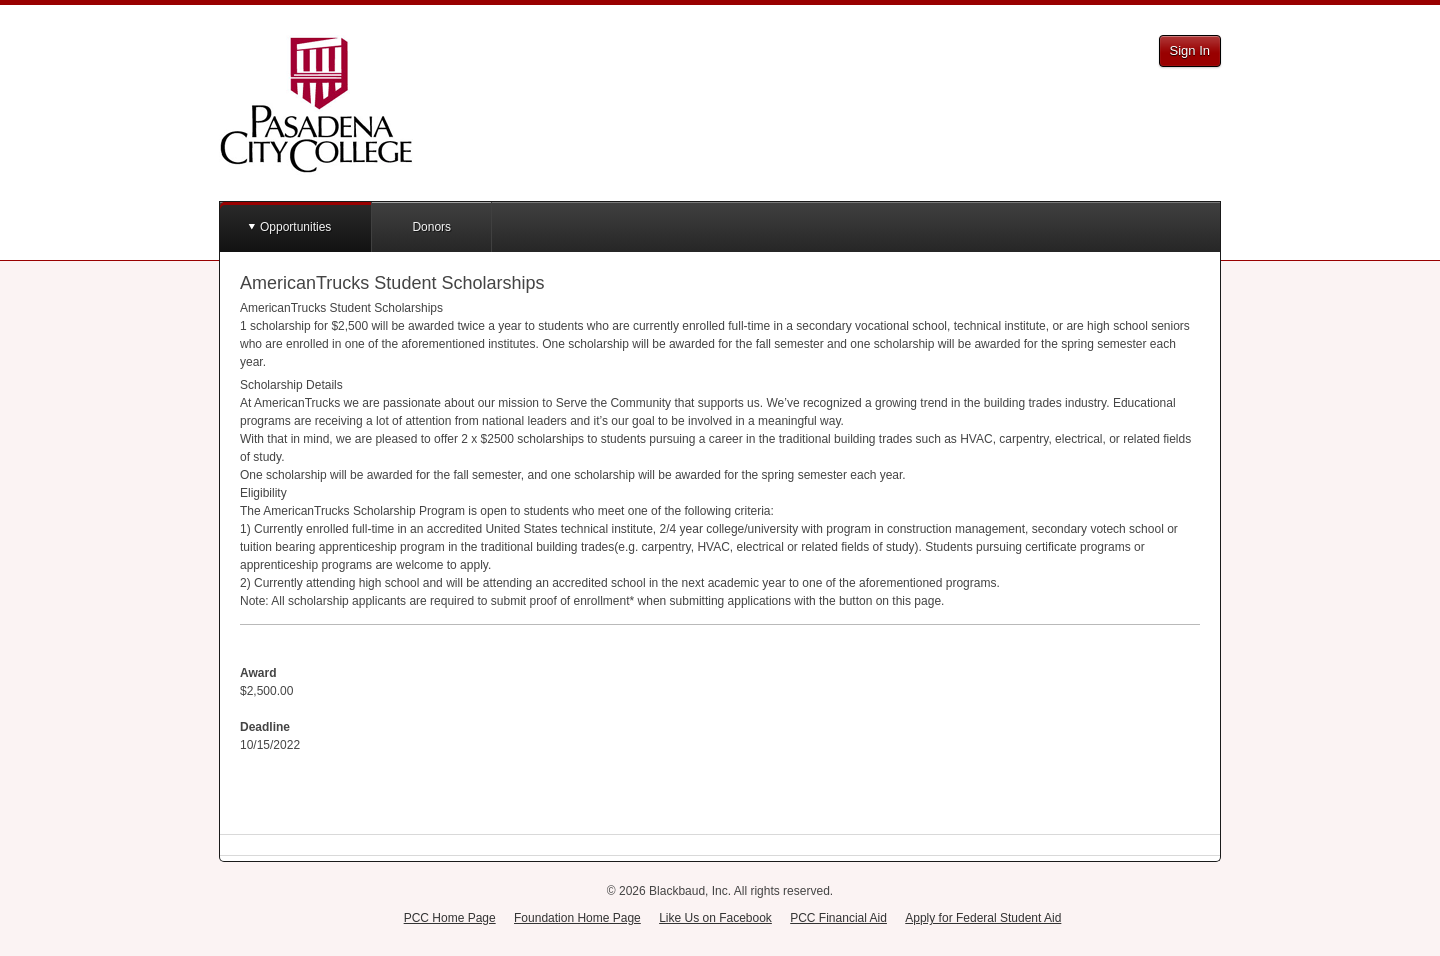 The width and height of the screenshot is (1440, 956). Describe the element at coordinates (450, 918) in the screenshot. I see `PCC Home Page` at that location.